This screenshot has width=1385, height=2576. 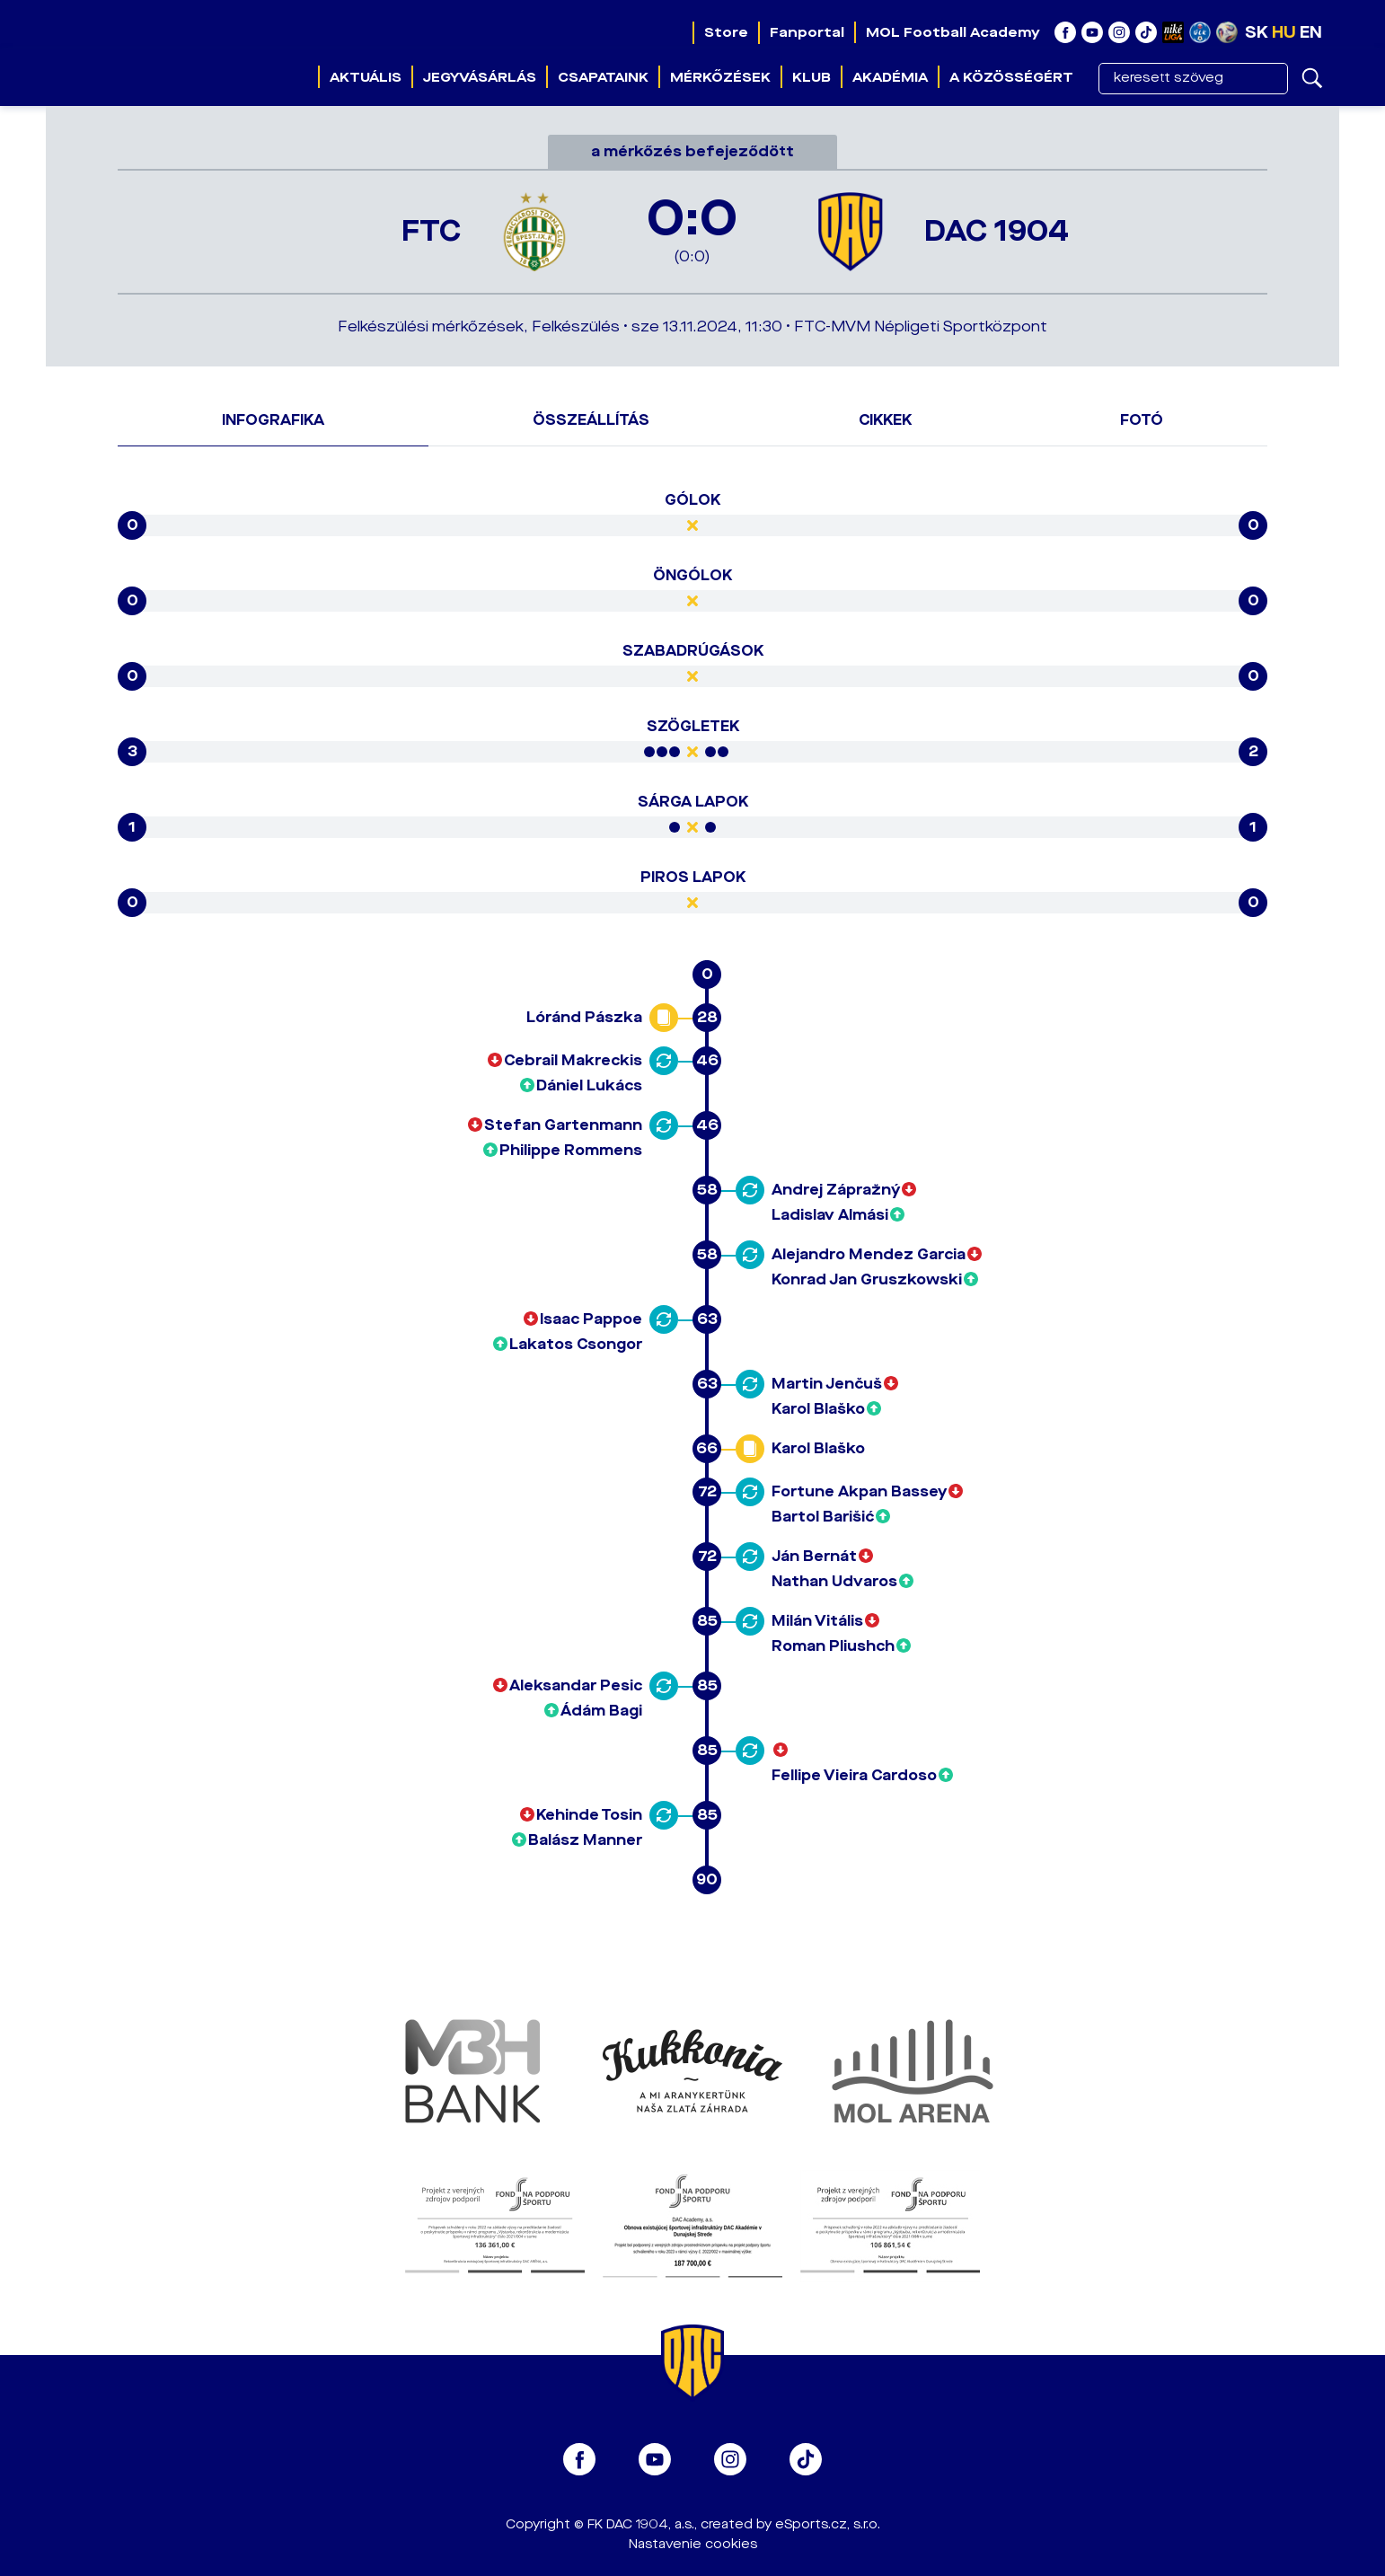 I want to click on Konrad Jan Gruszkowski, so click(x=867, y=1279).